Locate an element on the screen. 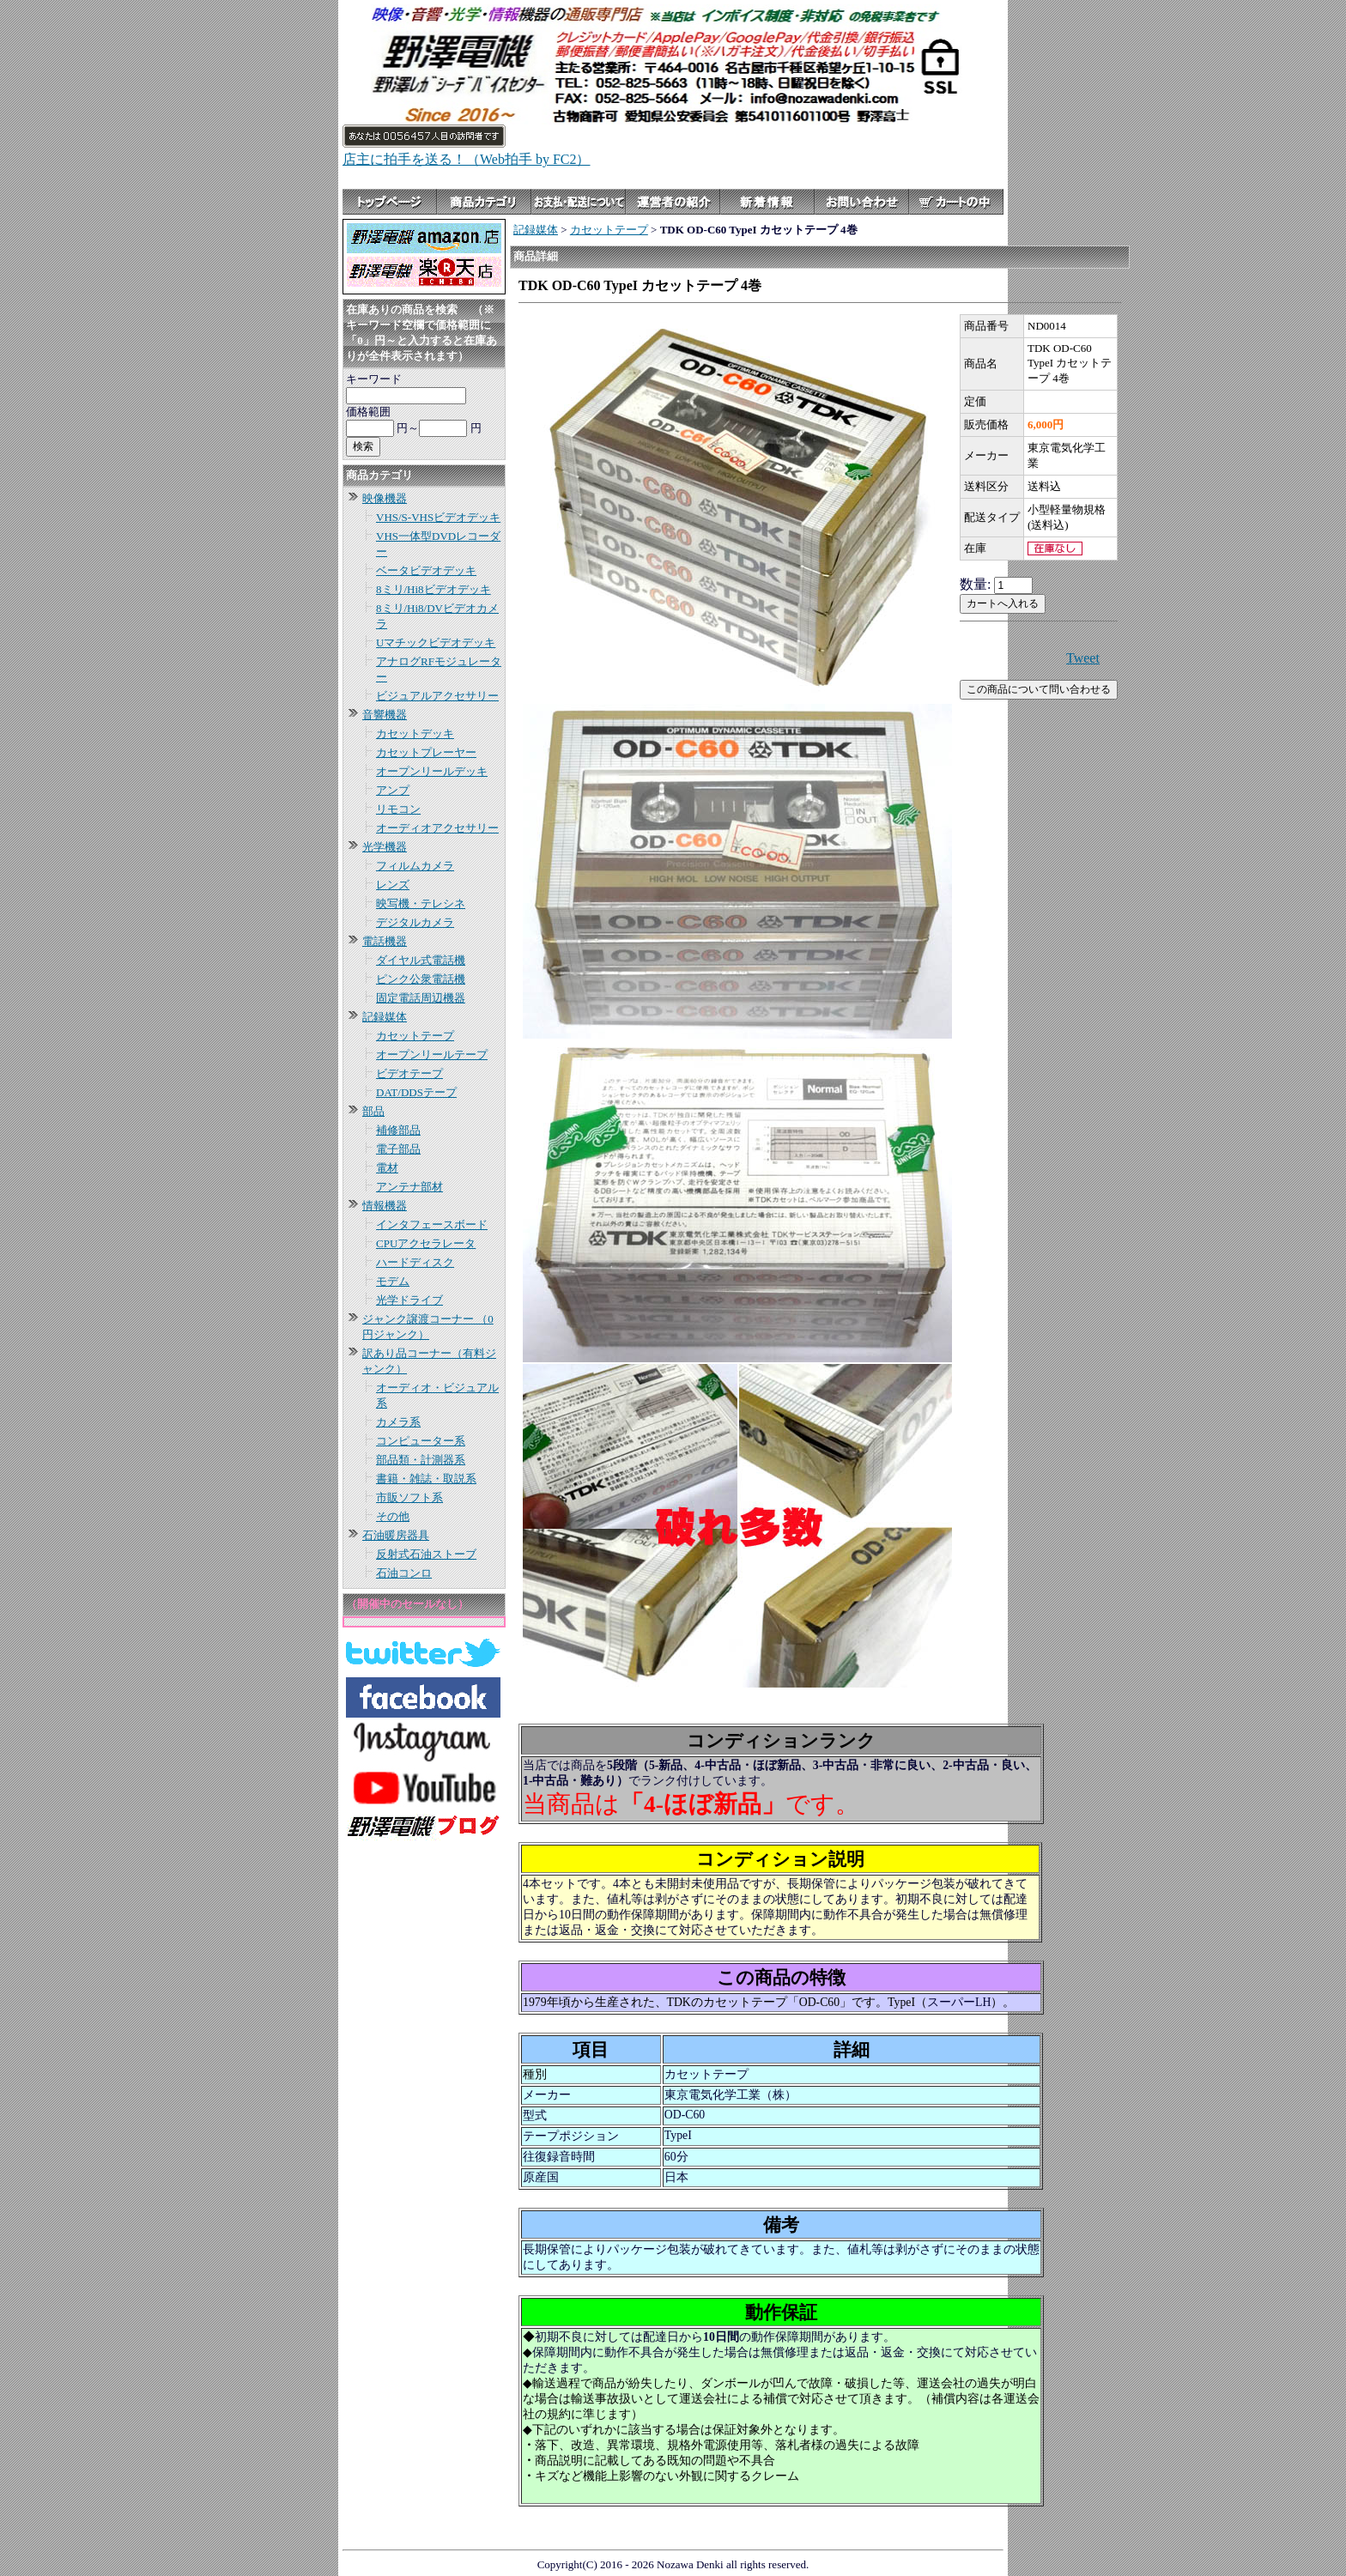 The width and height of the screenshot is (1346, 2576). 音響機器 is located at coordinates (384, 714).